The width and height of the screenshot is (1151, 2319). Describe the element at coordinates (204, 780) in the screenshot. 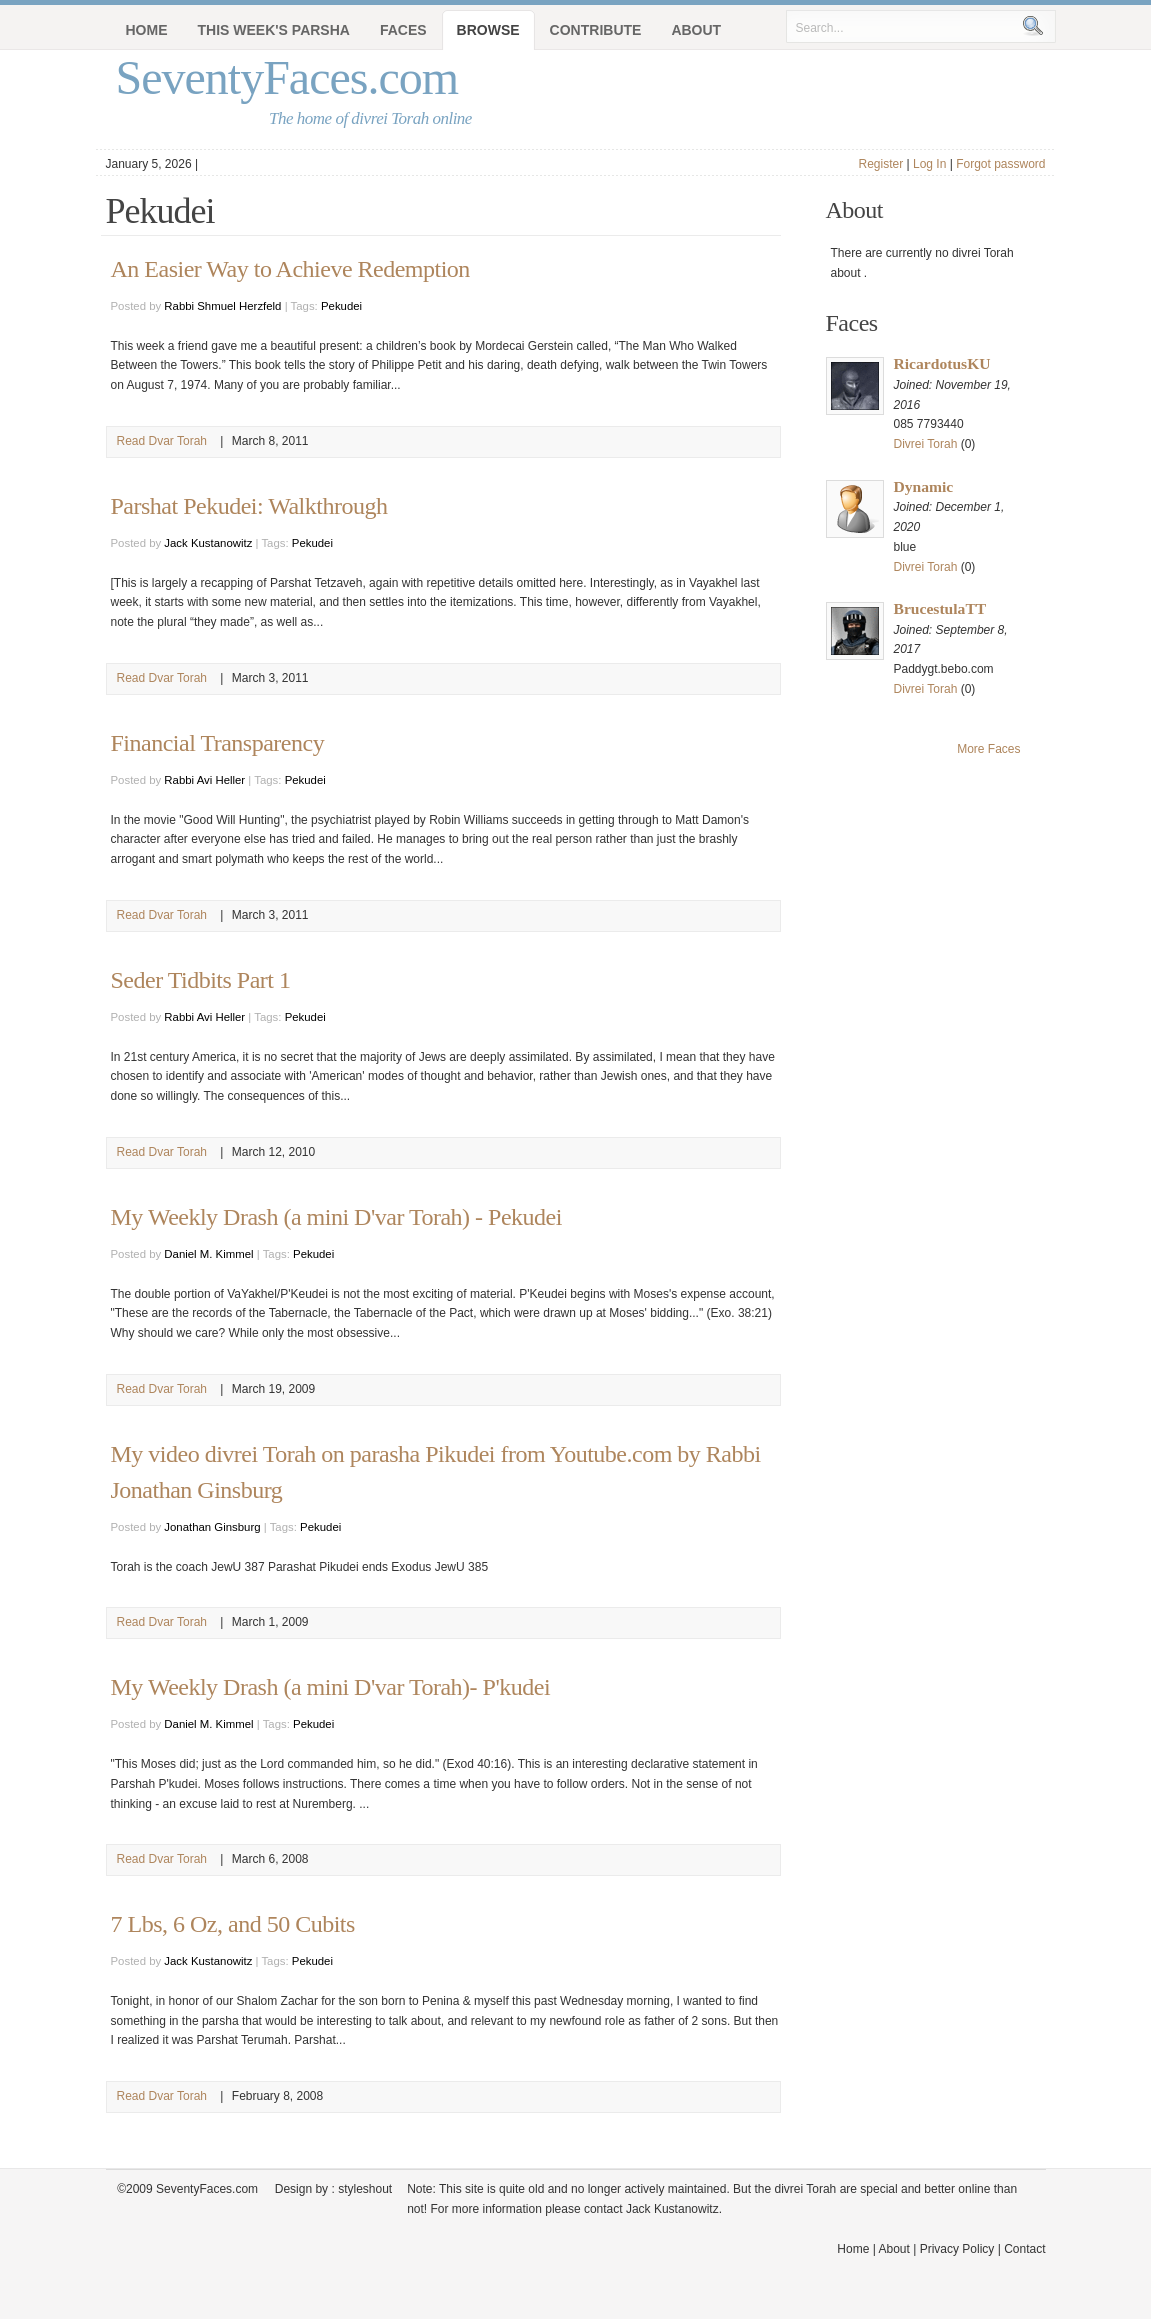

I see `Rabbi Avi Heller` at that location.